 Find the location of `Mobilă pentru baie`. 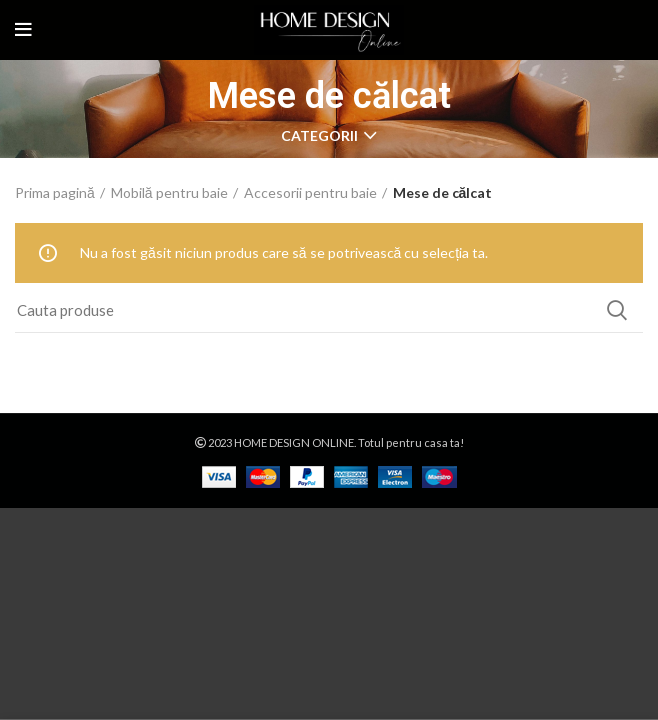

Mobilă pentru baie is located at coordinates (169, 192).